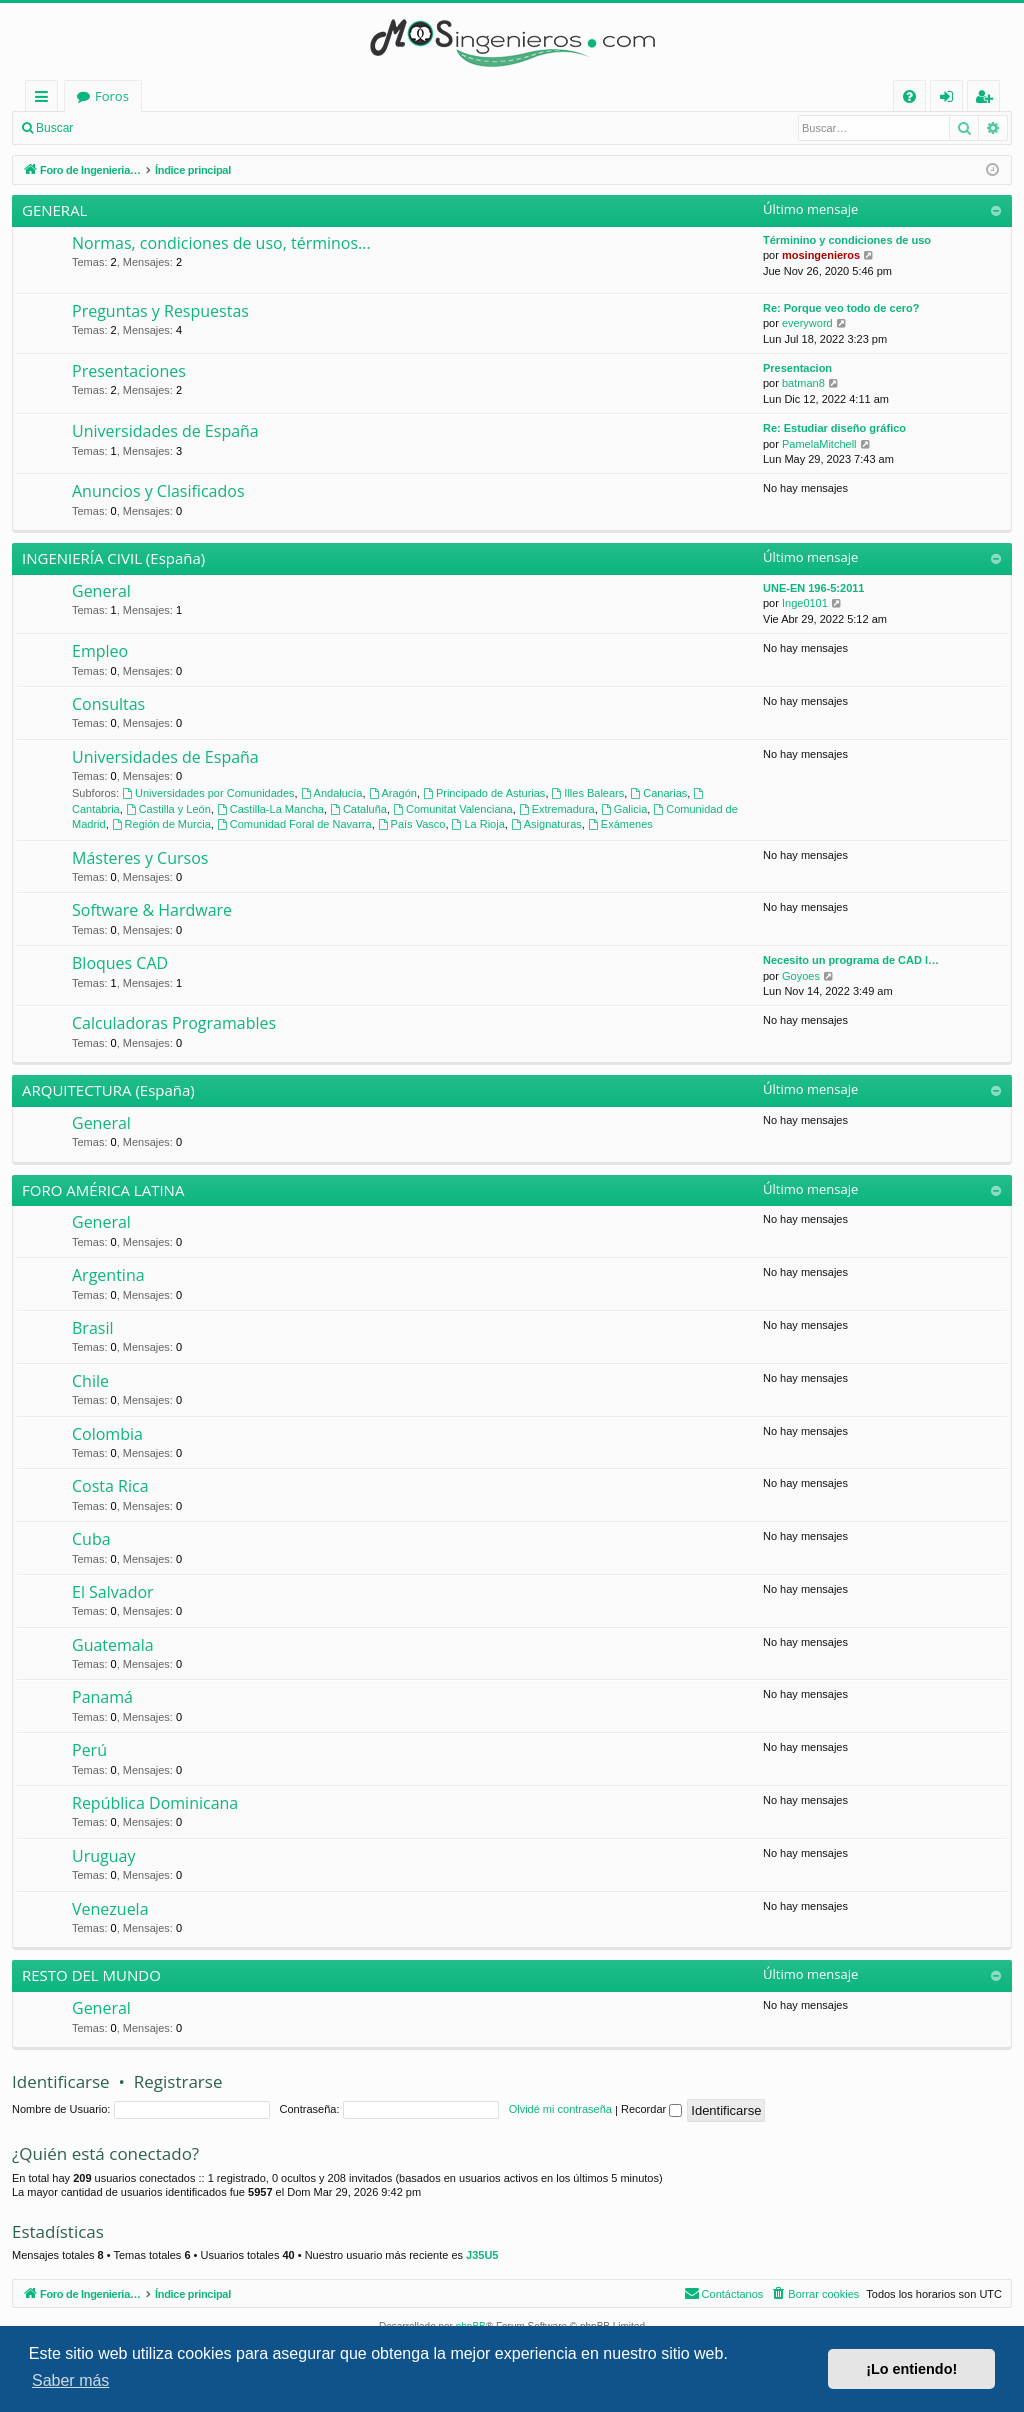 Image resolution: width=1024 pixels, height=2412 pixels. What do you see at coordinates (158, 491) in the screenshot?
I see `Anuncios y Clasificados` at bounding box center [158, 491].